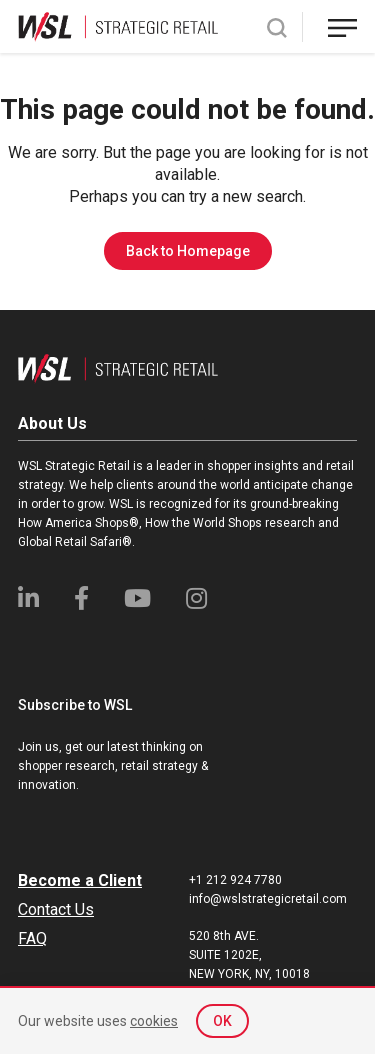  I want to click on OK, so click(222, 1021).